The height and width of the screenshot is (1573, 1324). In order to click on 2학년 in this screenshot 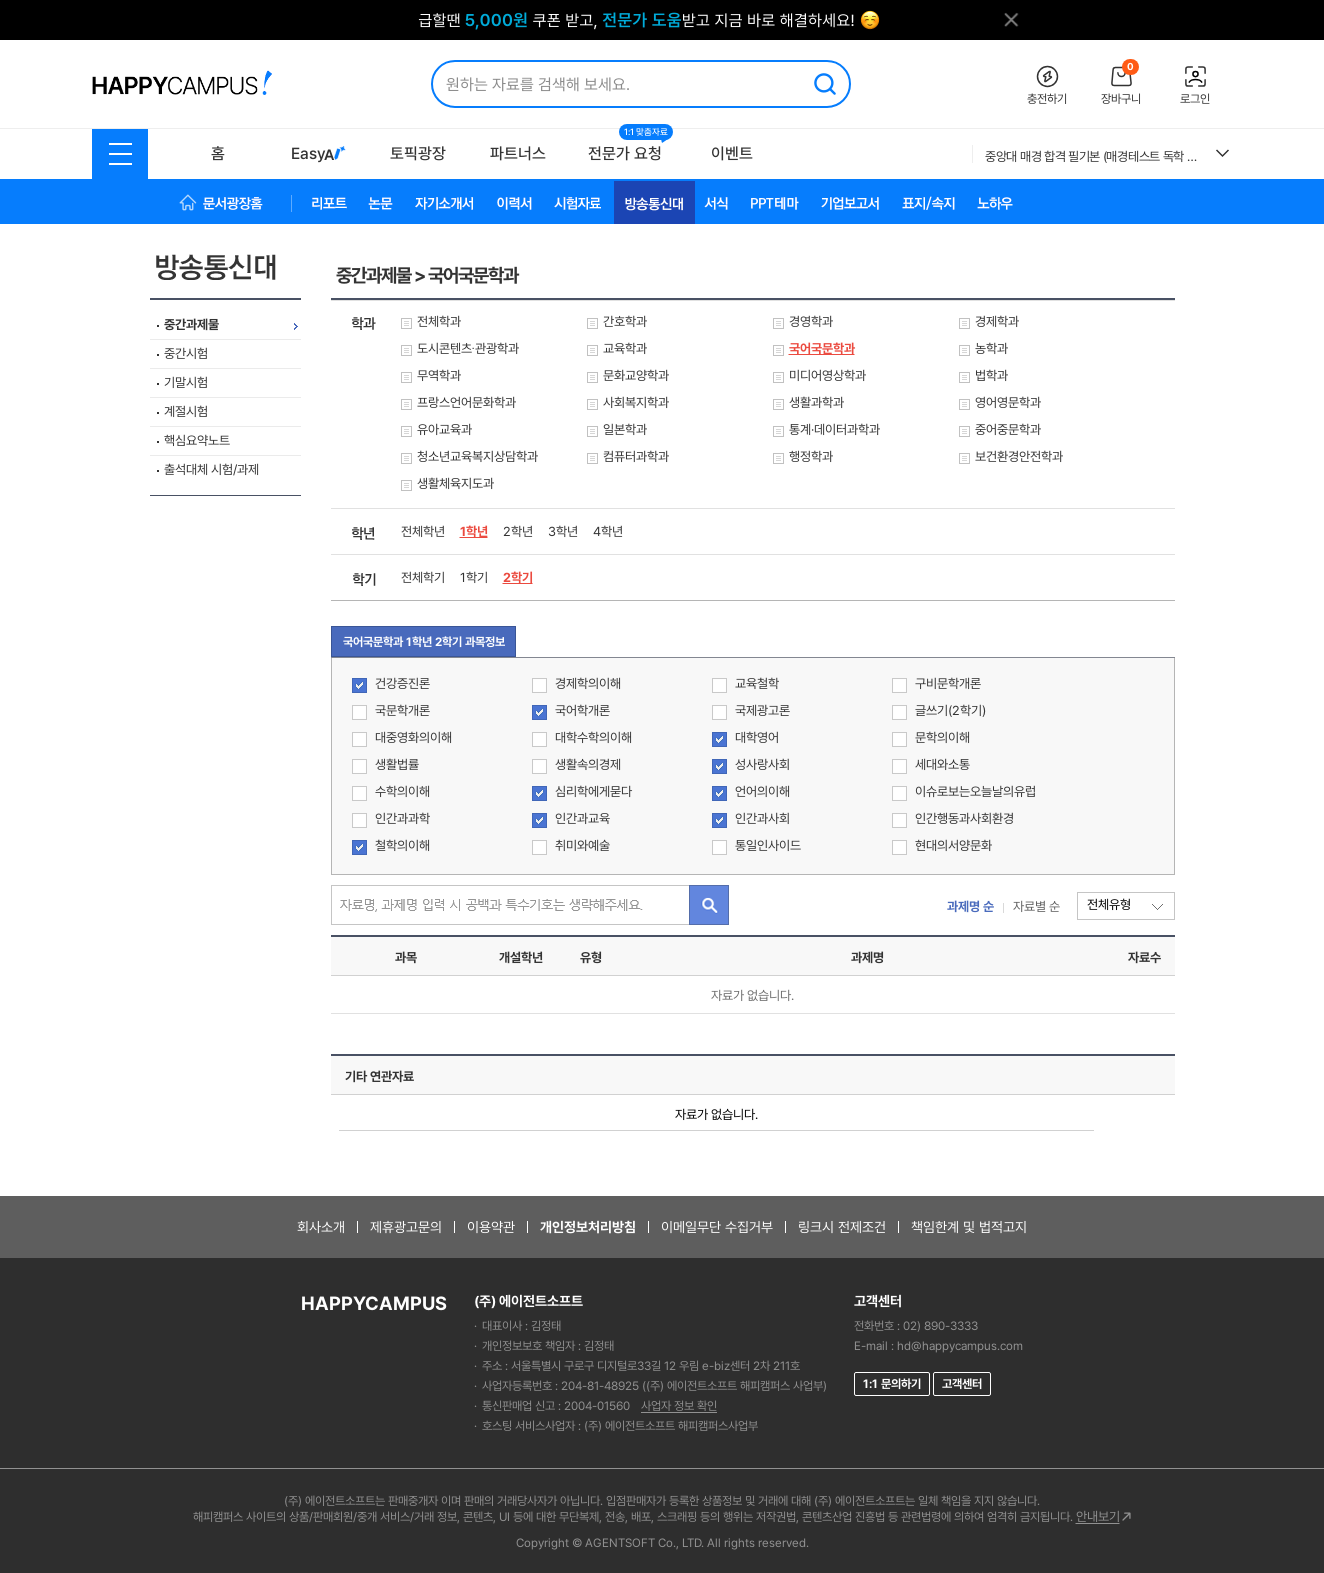, I will do `click(518, 531)`.